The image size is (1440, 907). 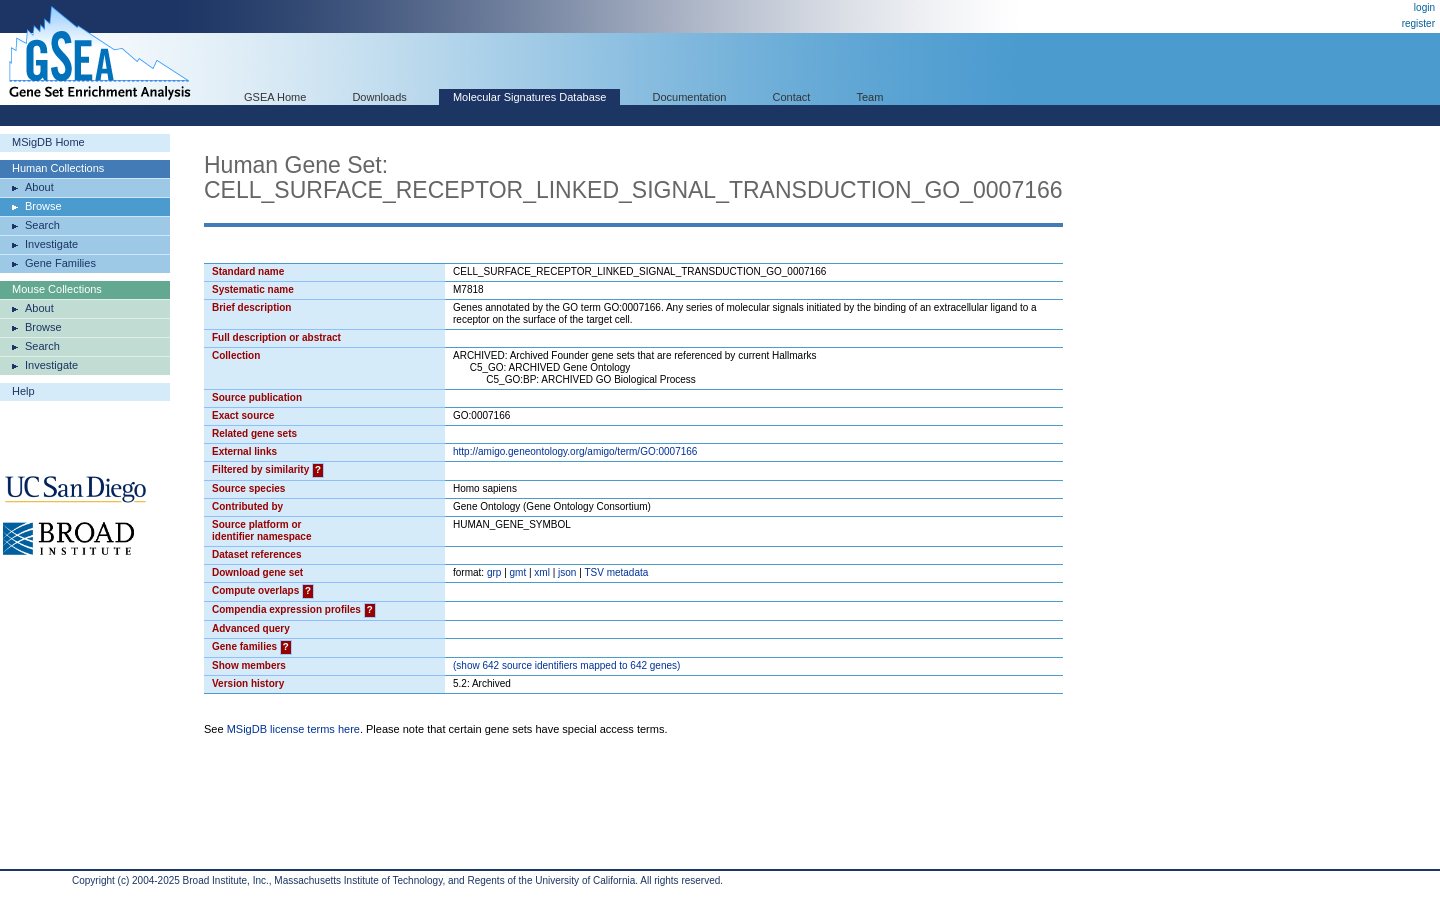 What do you see at coordinates (39, 187) in the screenshot?
I see `About` at bounding box center [39, 187].